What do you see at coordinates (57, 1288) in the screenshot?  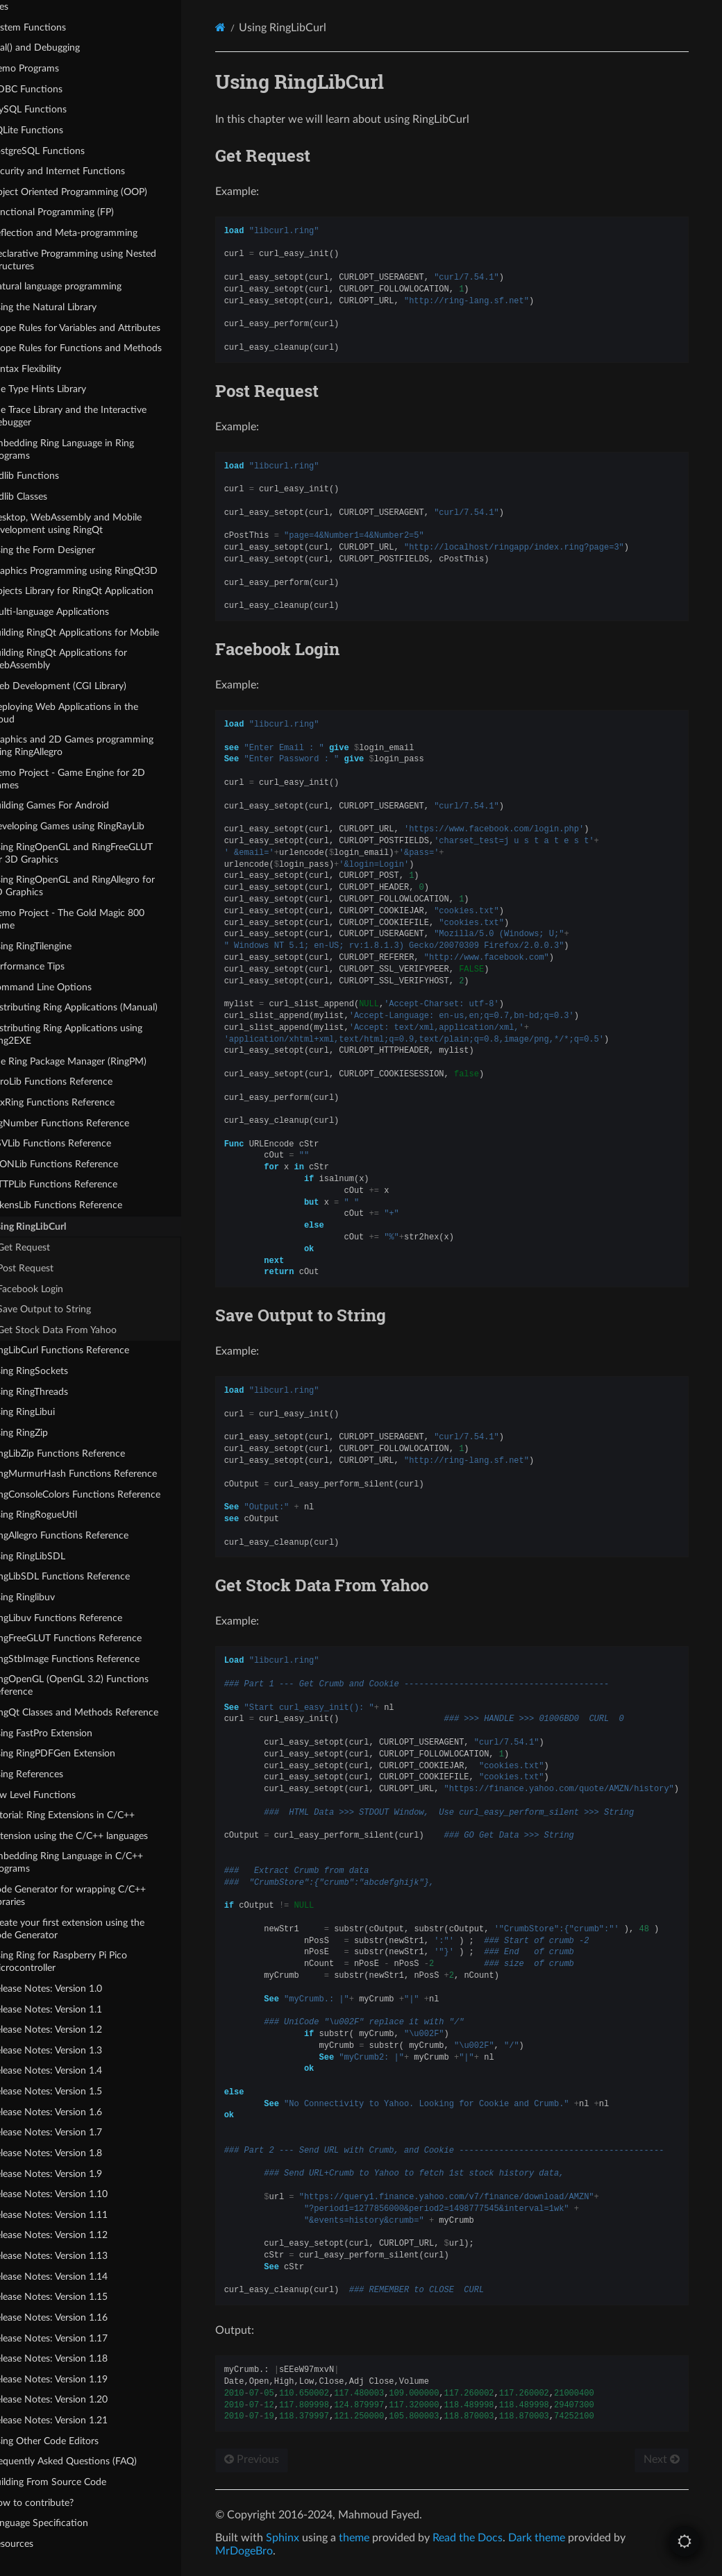 I see `Facebook Login` at bounding box center [57, 1288].